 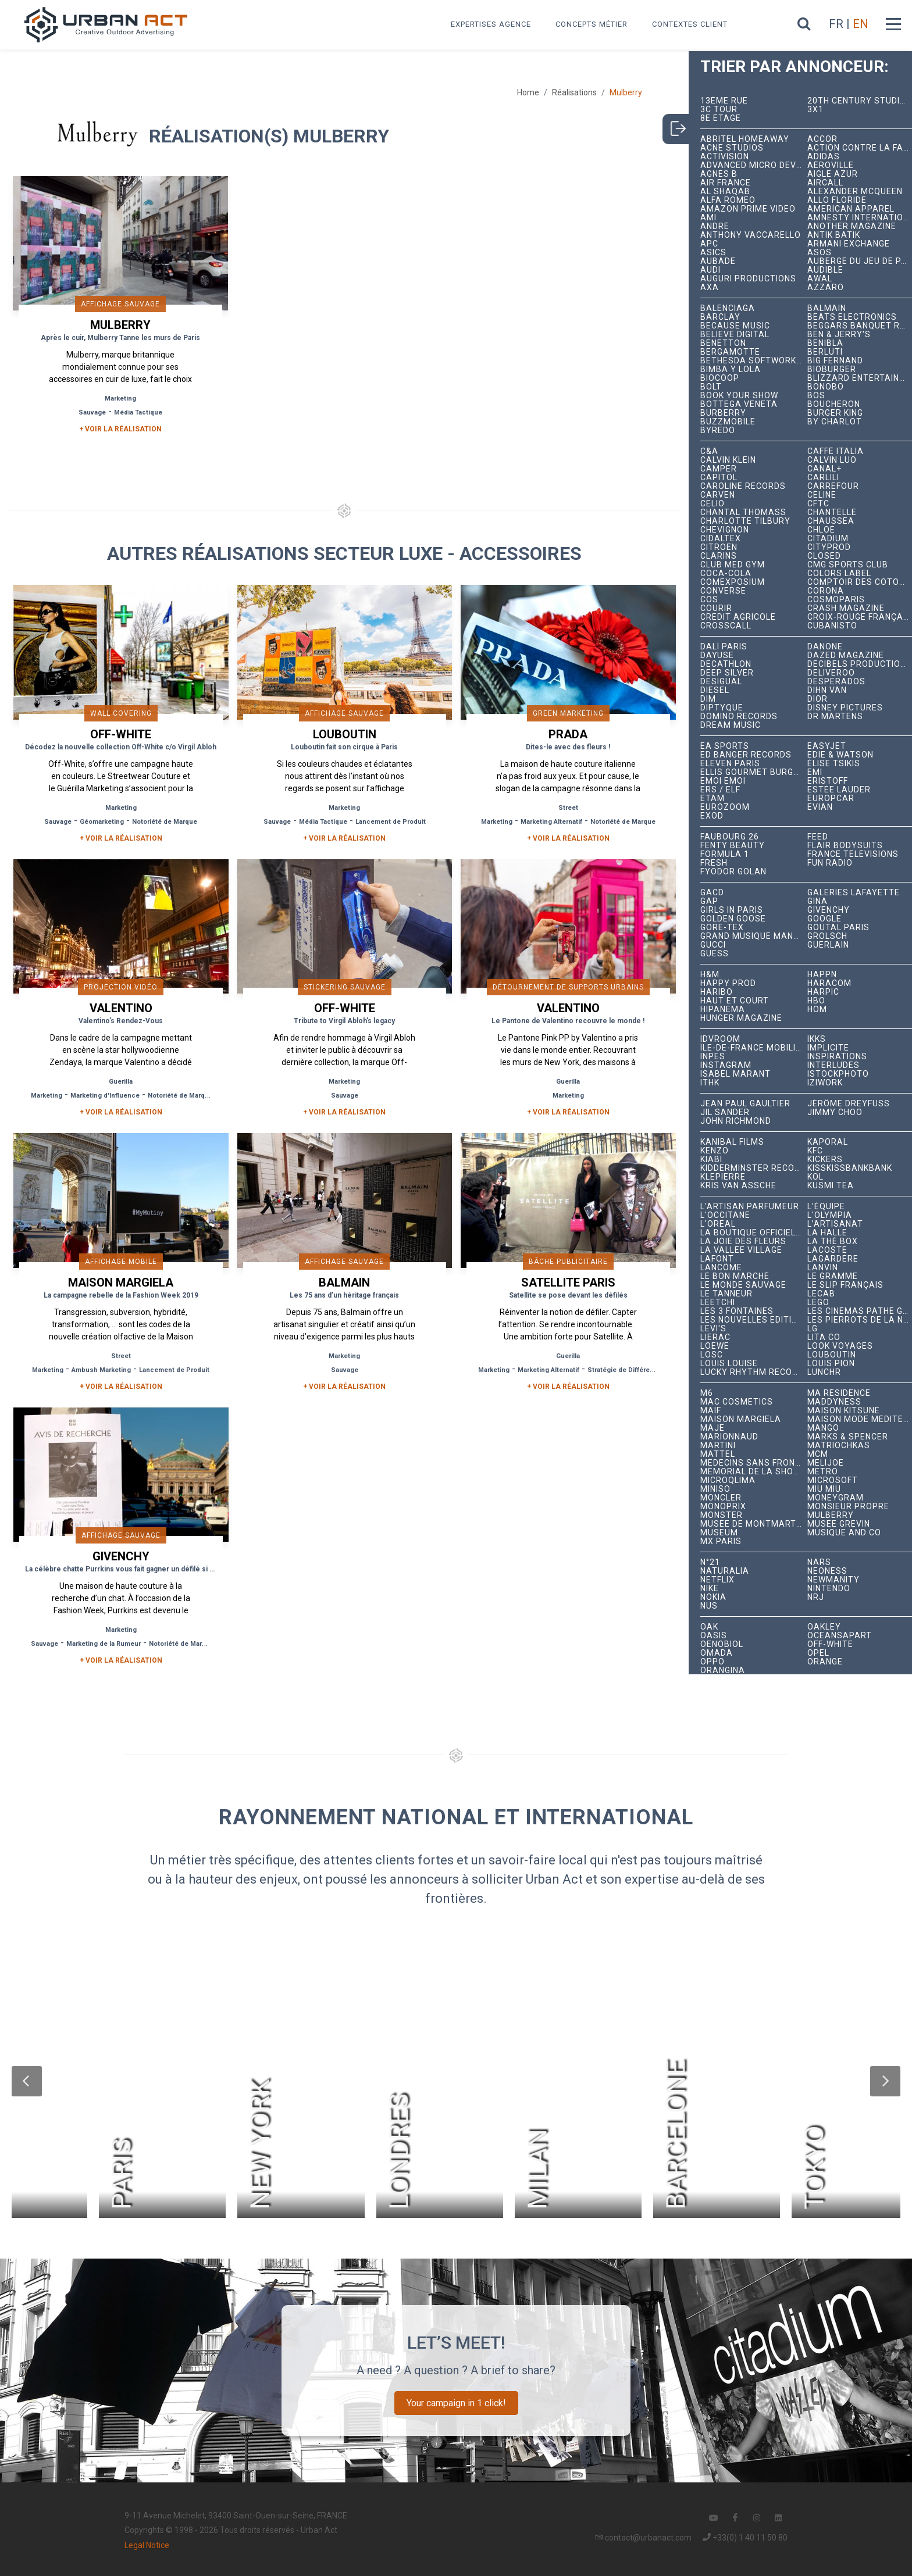 I want to click on Ambush Marketing, so click(x=101, y=1370).